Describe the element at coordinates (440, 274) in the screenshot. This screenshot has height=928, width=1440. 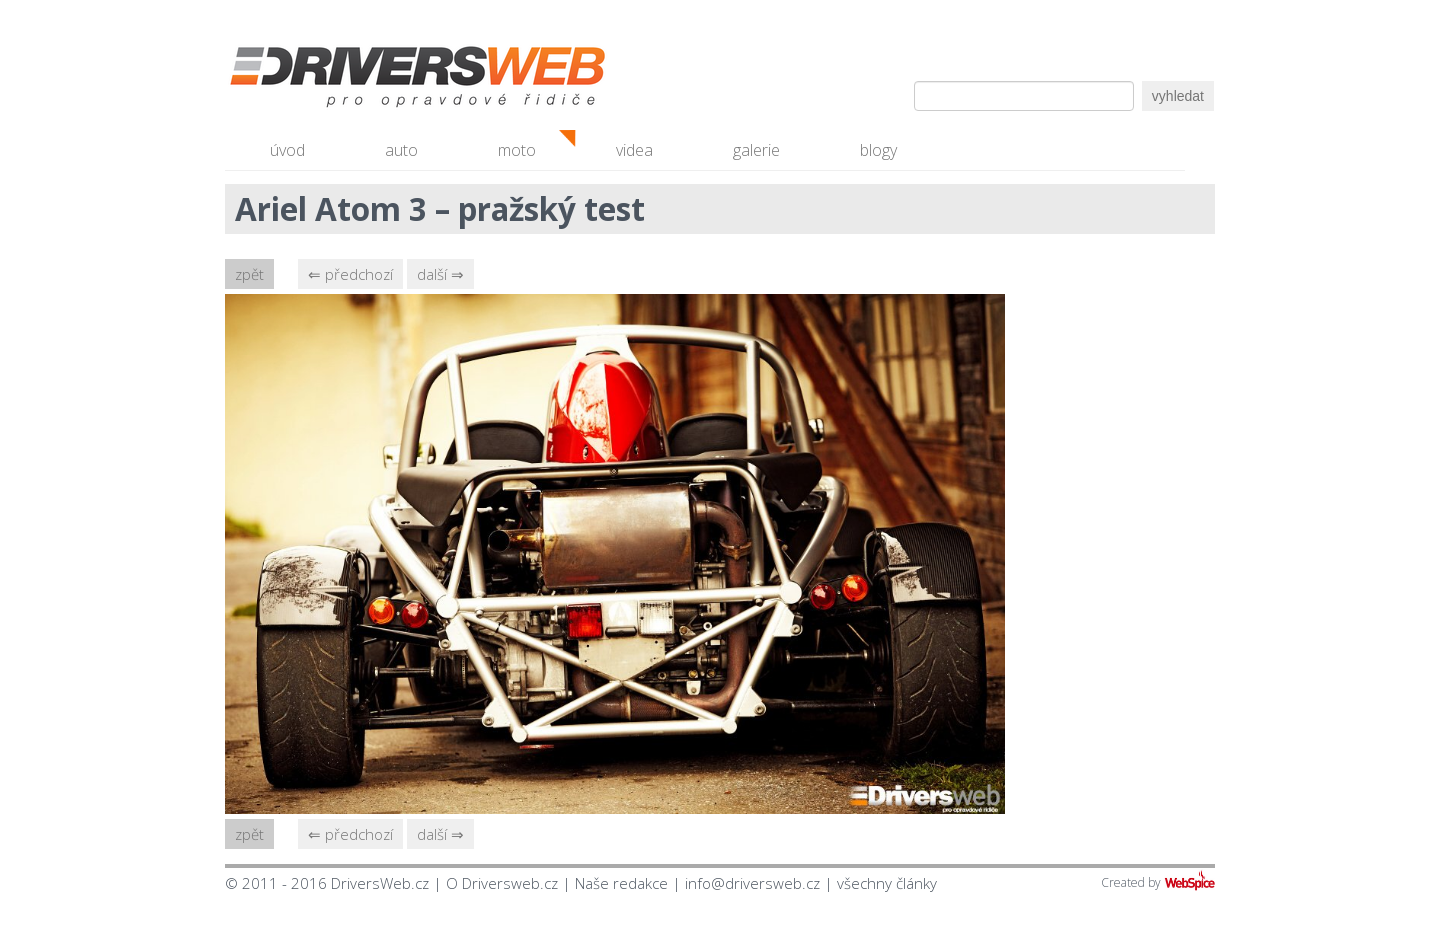
I see `další ⇒` at that location.